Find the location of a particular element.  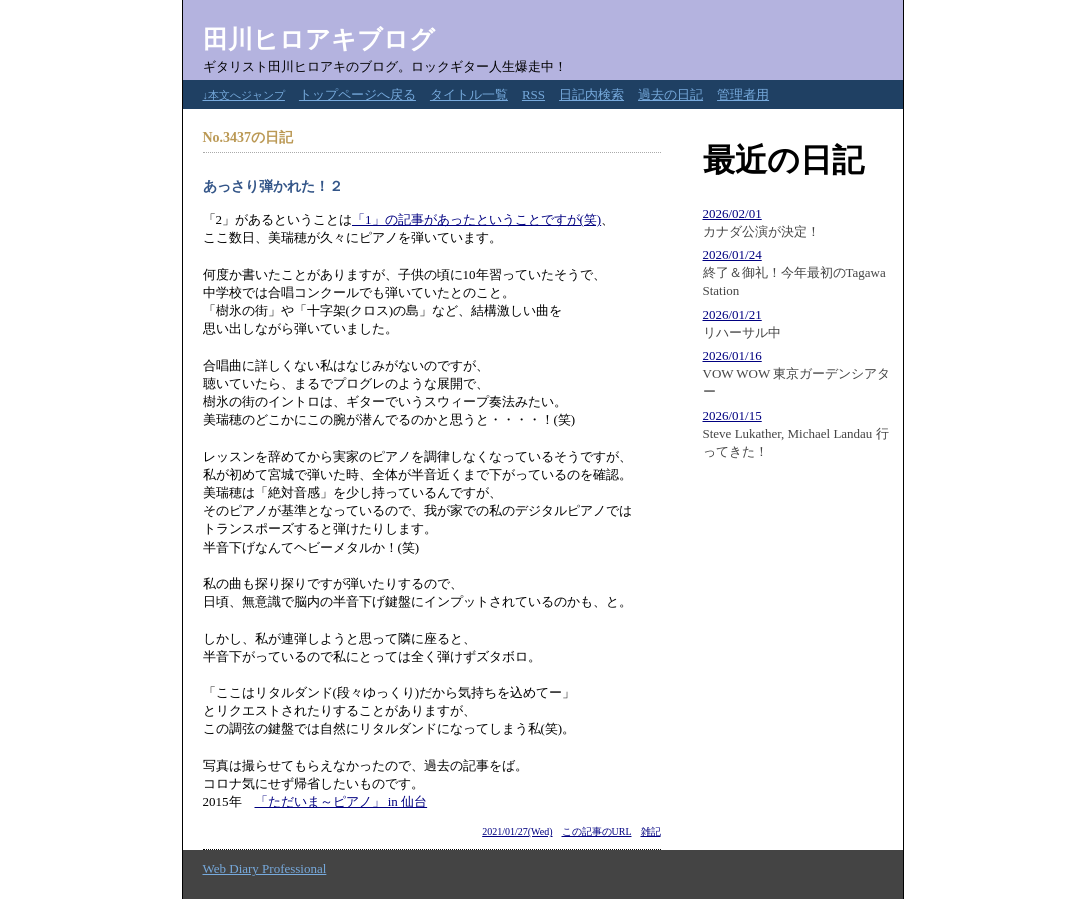

管理者用 is located at coordinates (743, 94).